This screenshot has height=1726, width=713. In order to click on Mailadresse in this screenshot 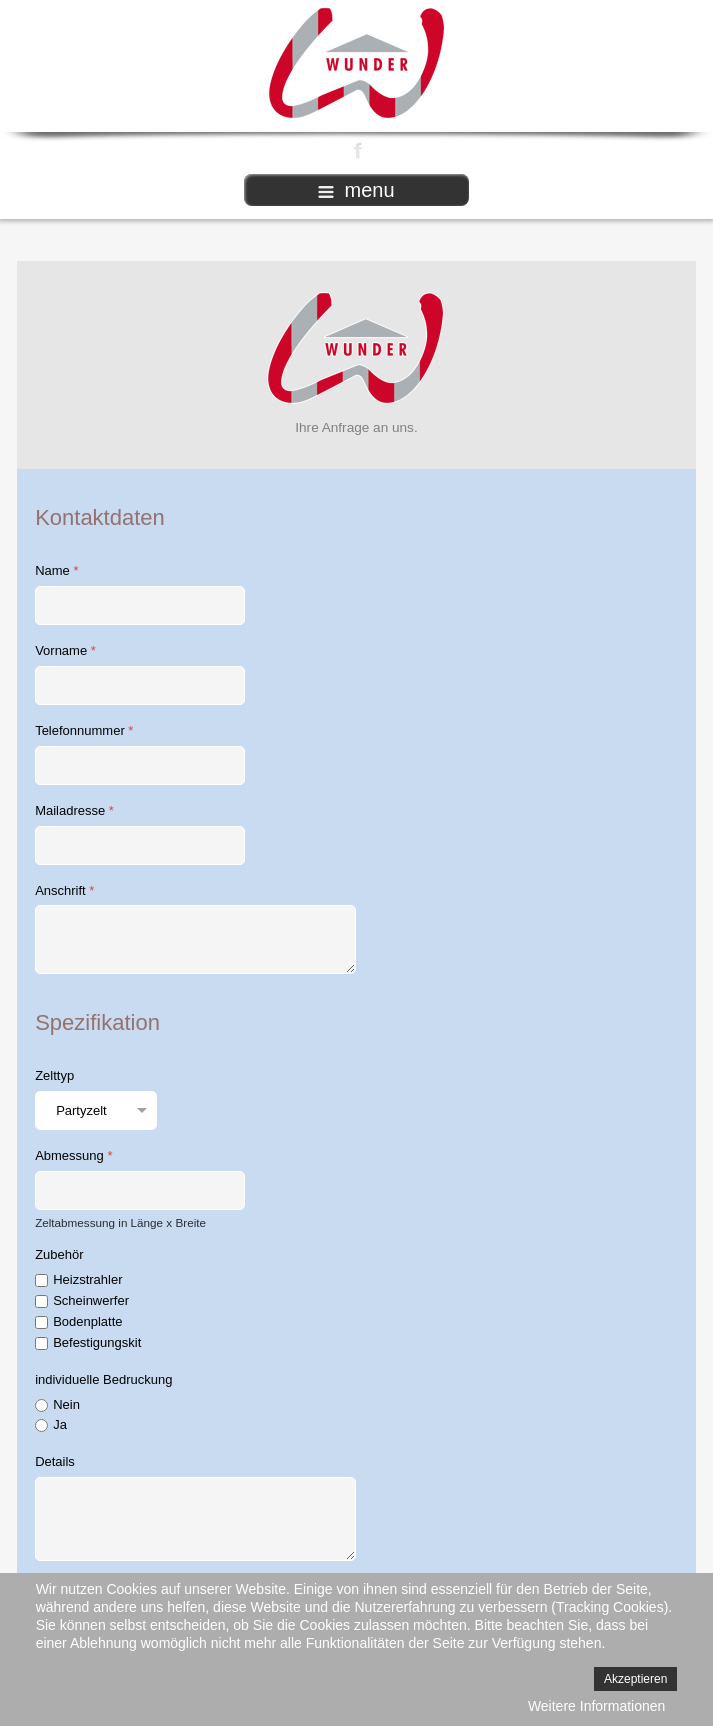, I will do `click(74, 810)`.